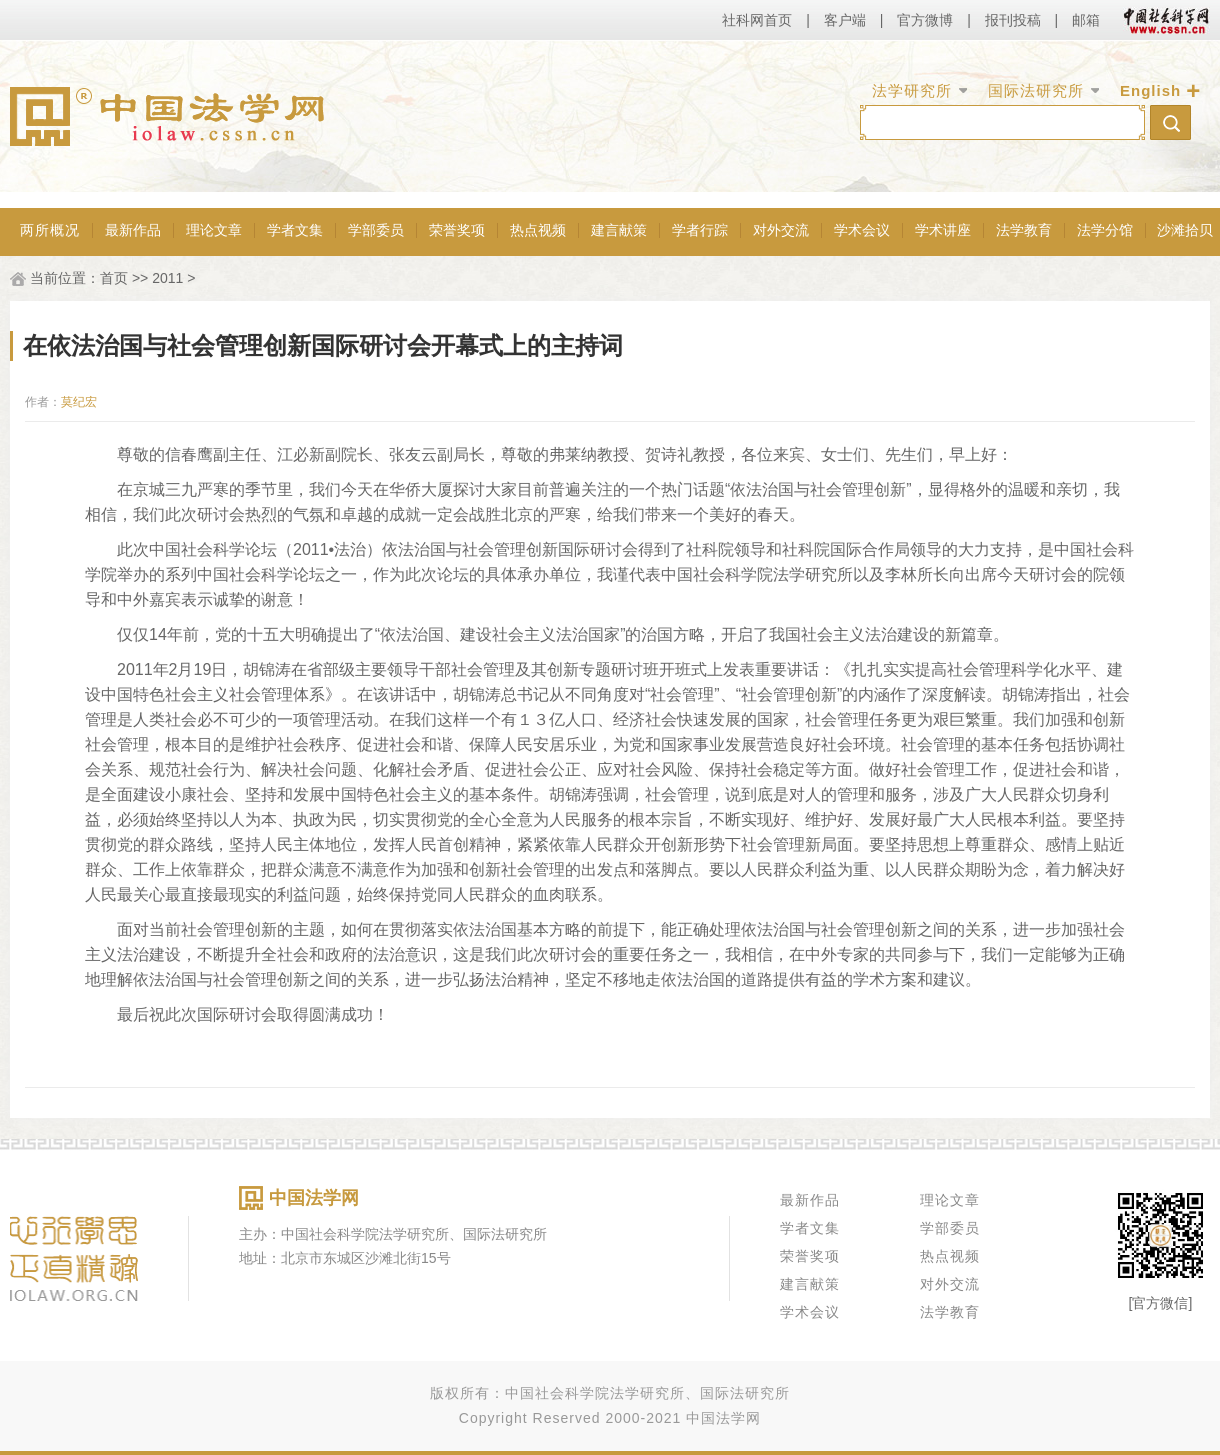 This screenshot has height=1455, width=1220. Describe the element at coordinates (538, 230) in the screenshot. I see `热点视频` at that location.